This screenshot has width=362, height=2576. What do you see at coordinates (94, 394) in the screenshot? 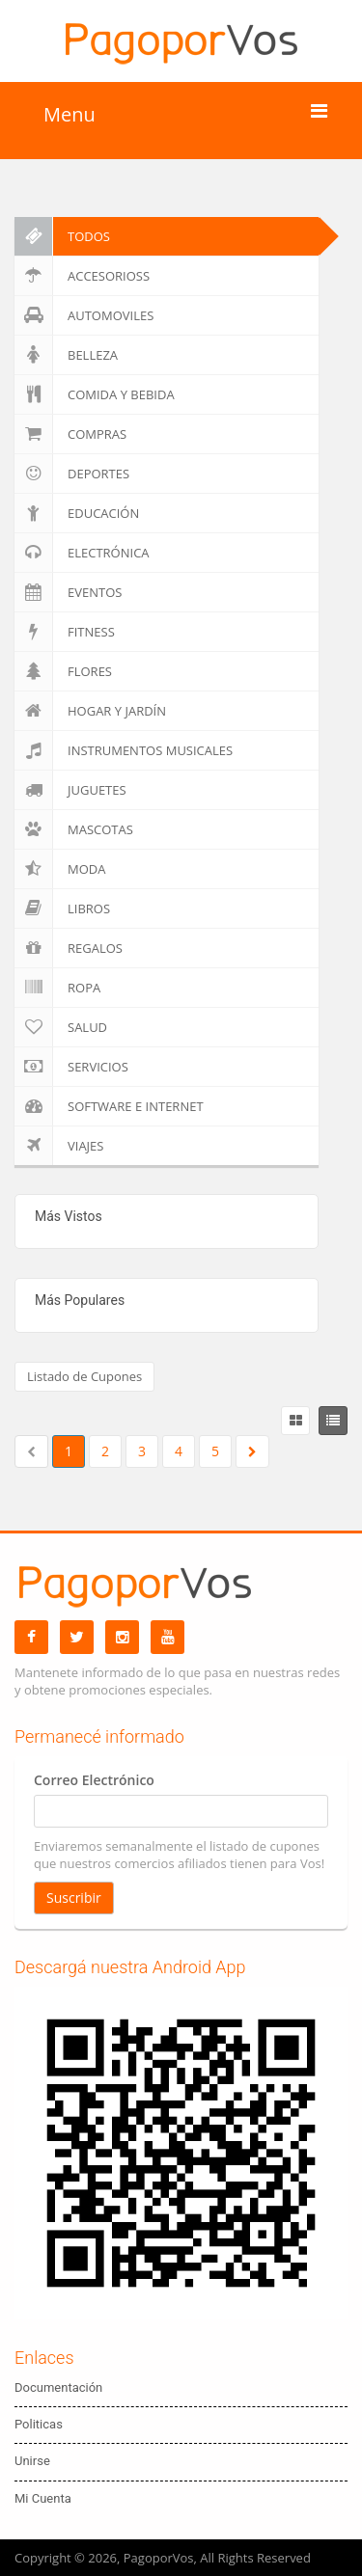
I see `Comida y Bebida` at bounding box center [94, 394].